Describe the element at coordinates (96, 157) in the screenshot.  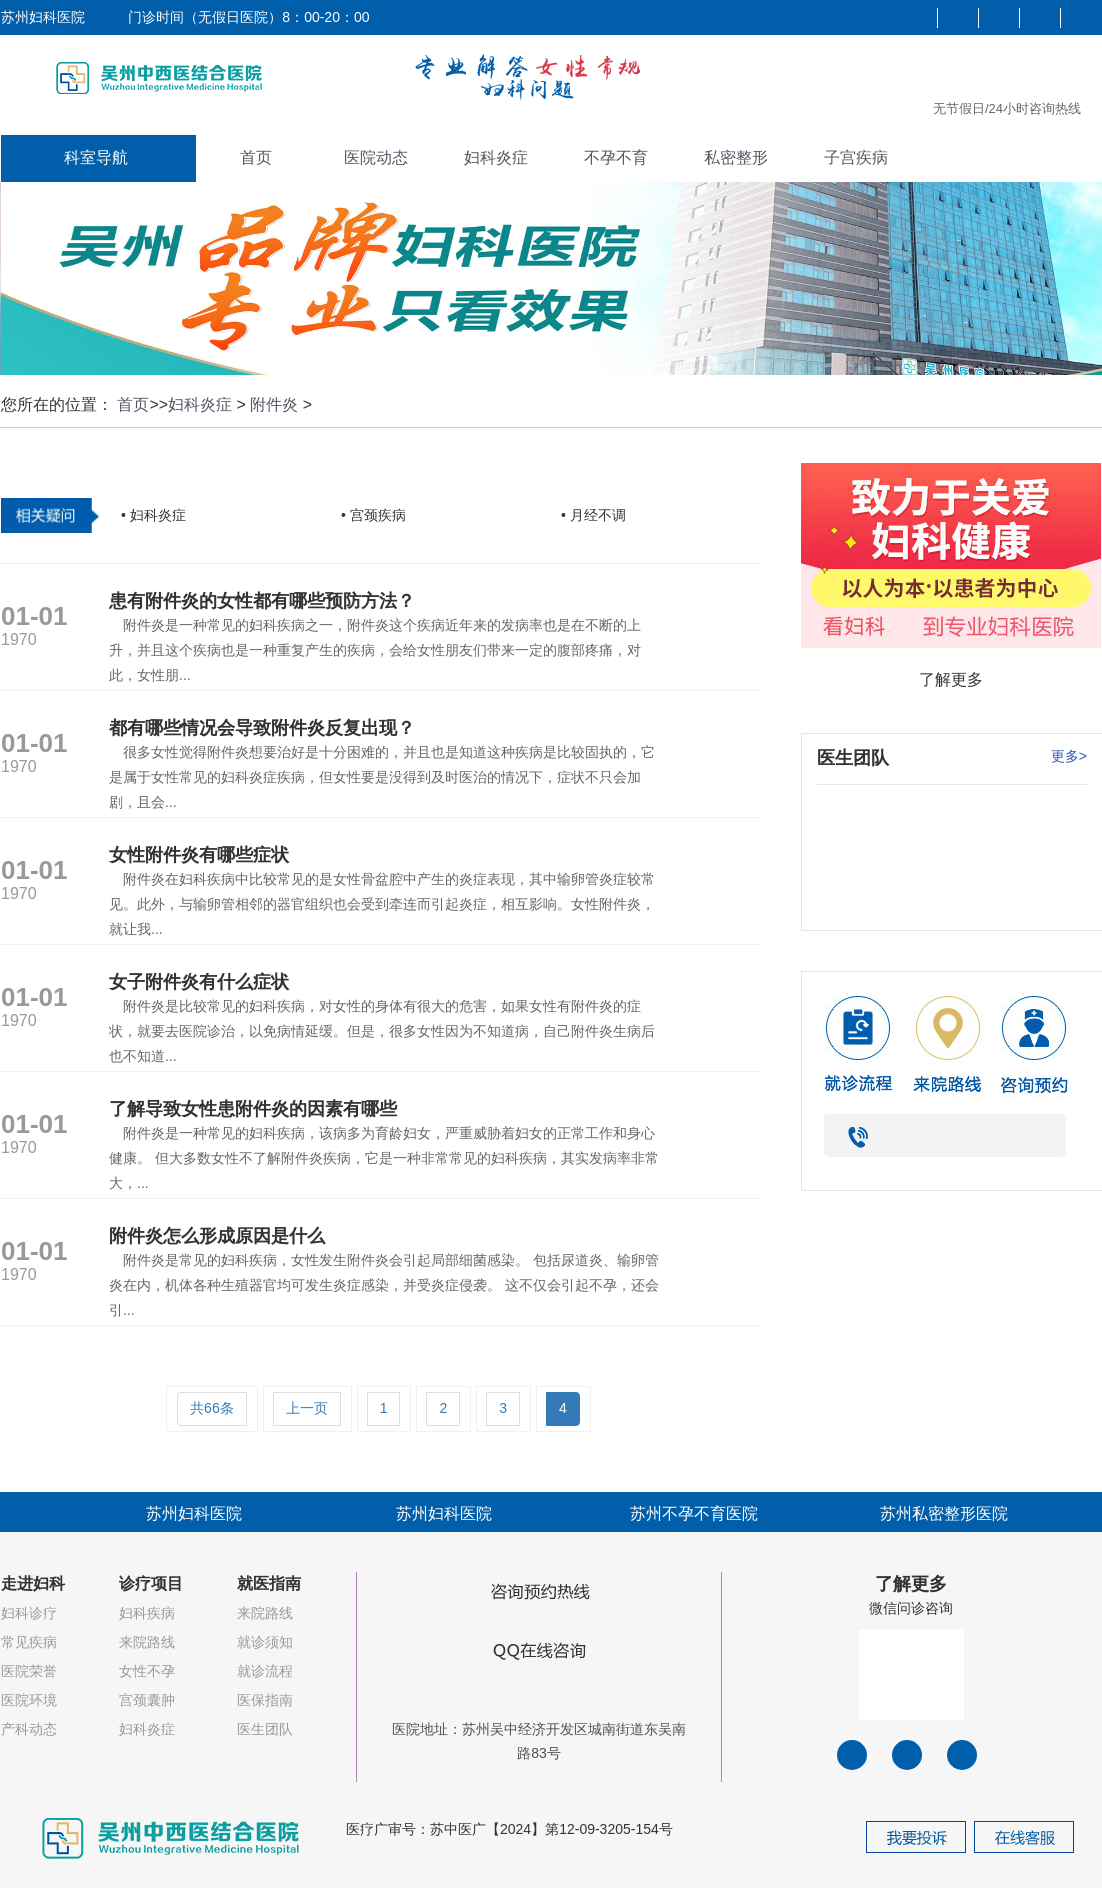
I see `科室导航` at that location.